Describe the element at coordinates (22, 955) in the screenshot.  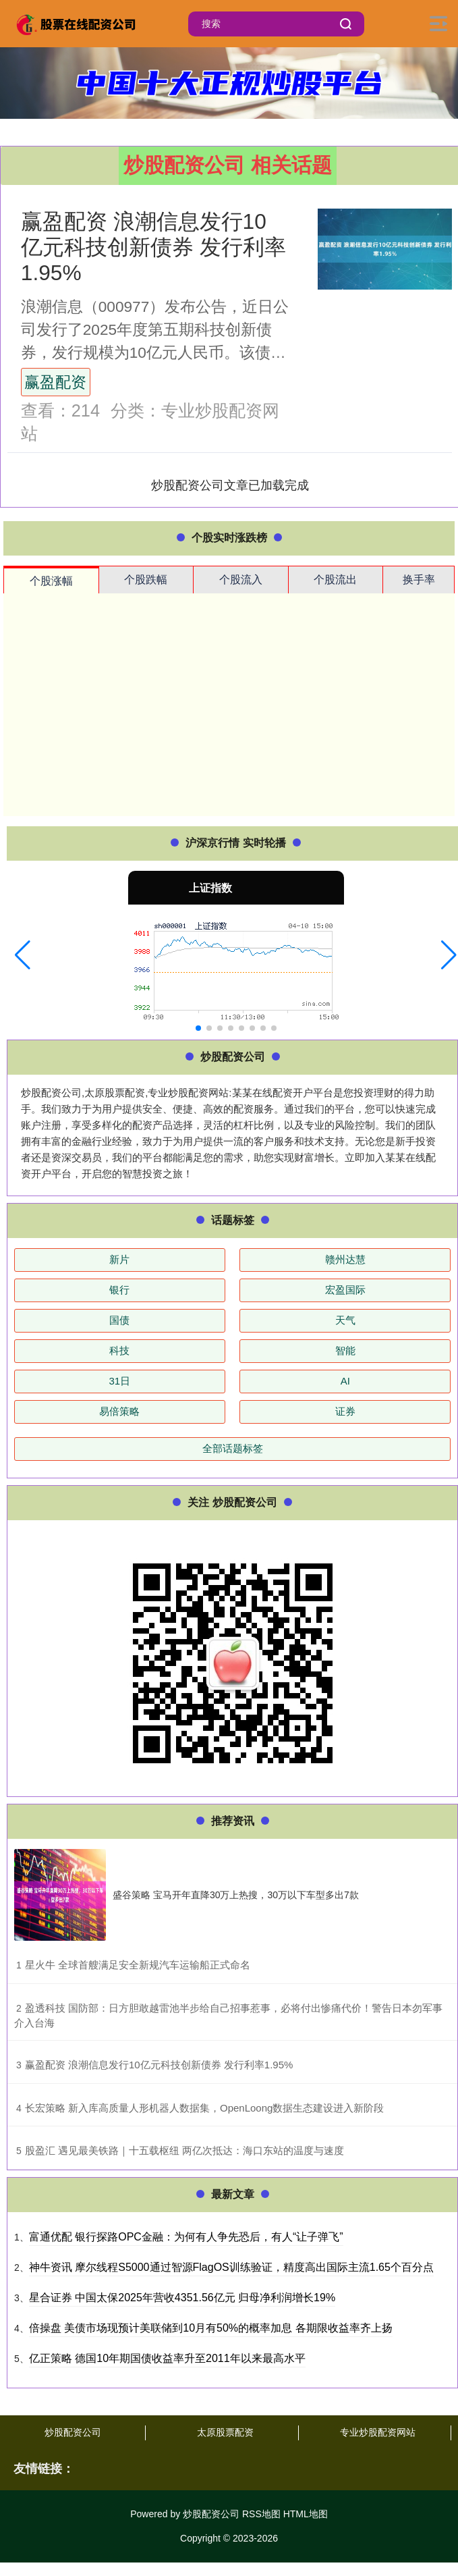
I see `[button]` at that location.